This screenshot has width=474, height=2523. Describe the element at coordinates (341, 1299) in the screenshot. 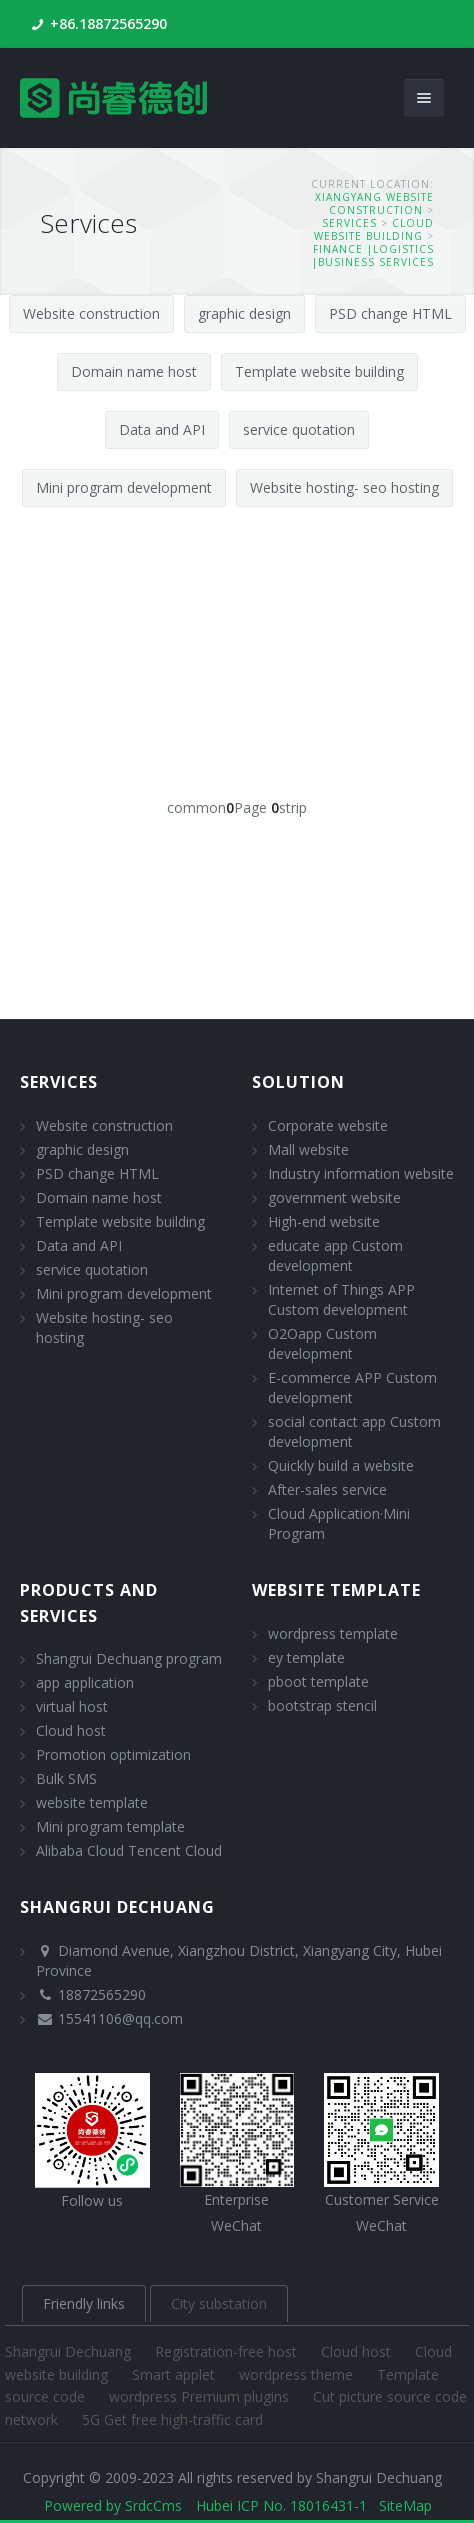

I see `Internet of Things APP Custom development` at that location.